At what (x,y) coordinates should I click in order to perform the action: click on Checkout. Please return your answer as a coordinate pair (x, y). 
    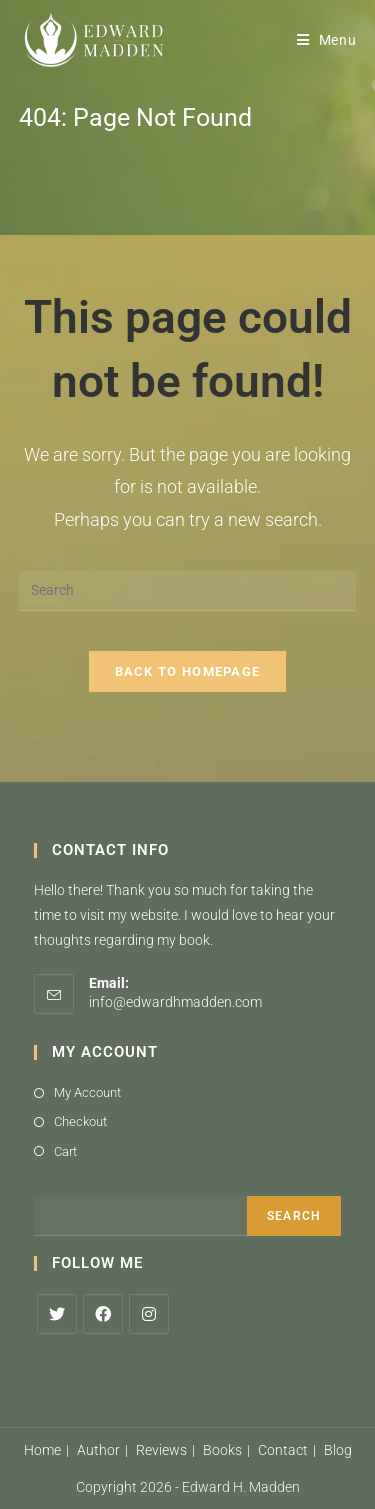
    Looking at the image, I should click on (80, 1121).